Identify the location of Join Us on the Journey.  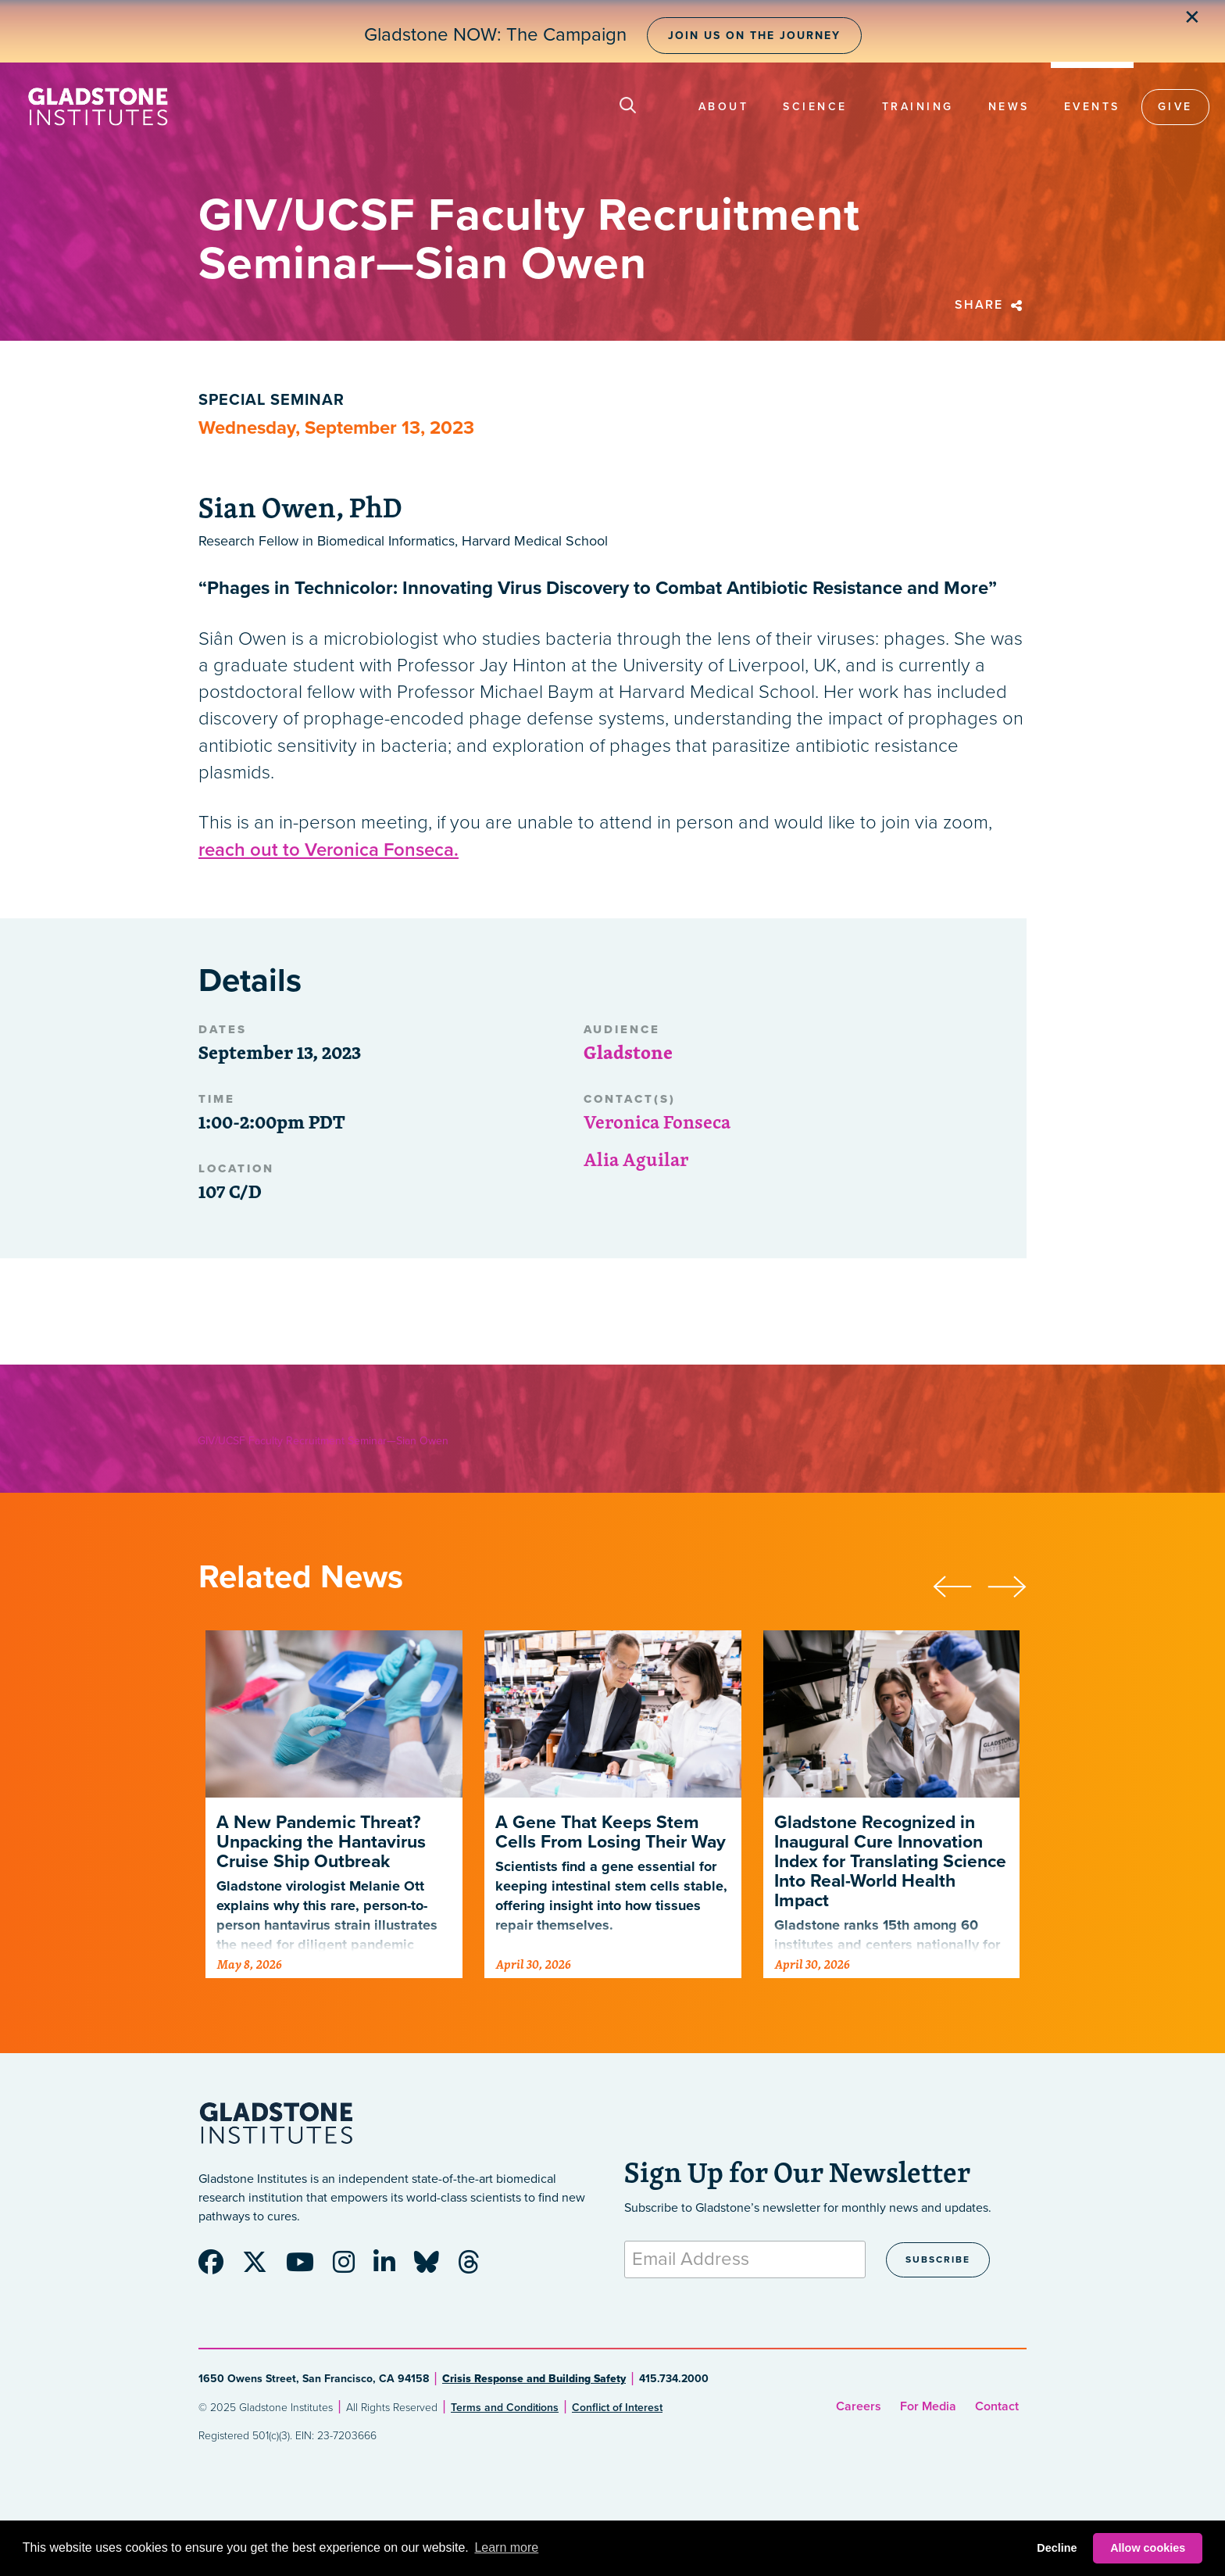
(754, 35).